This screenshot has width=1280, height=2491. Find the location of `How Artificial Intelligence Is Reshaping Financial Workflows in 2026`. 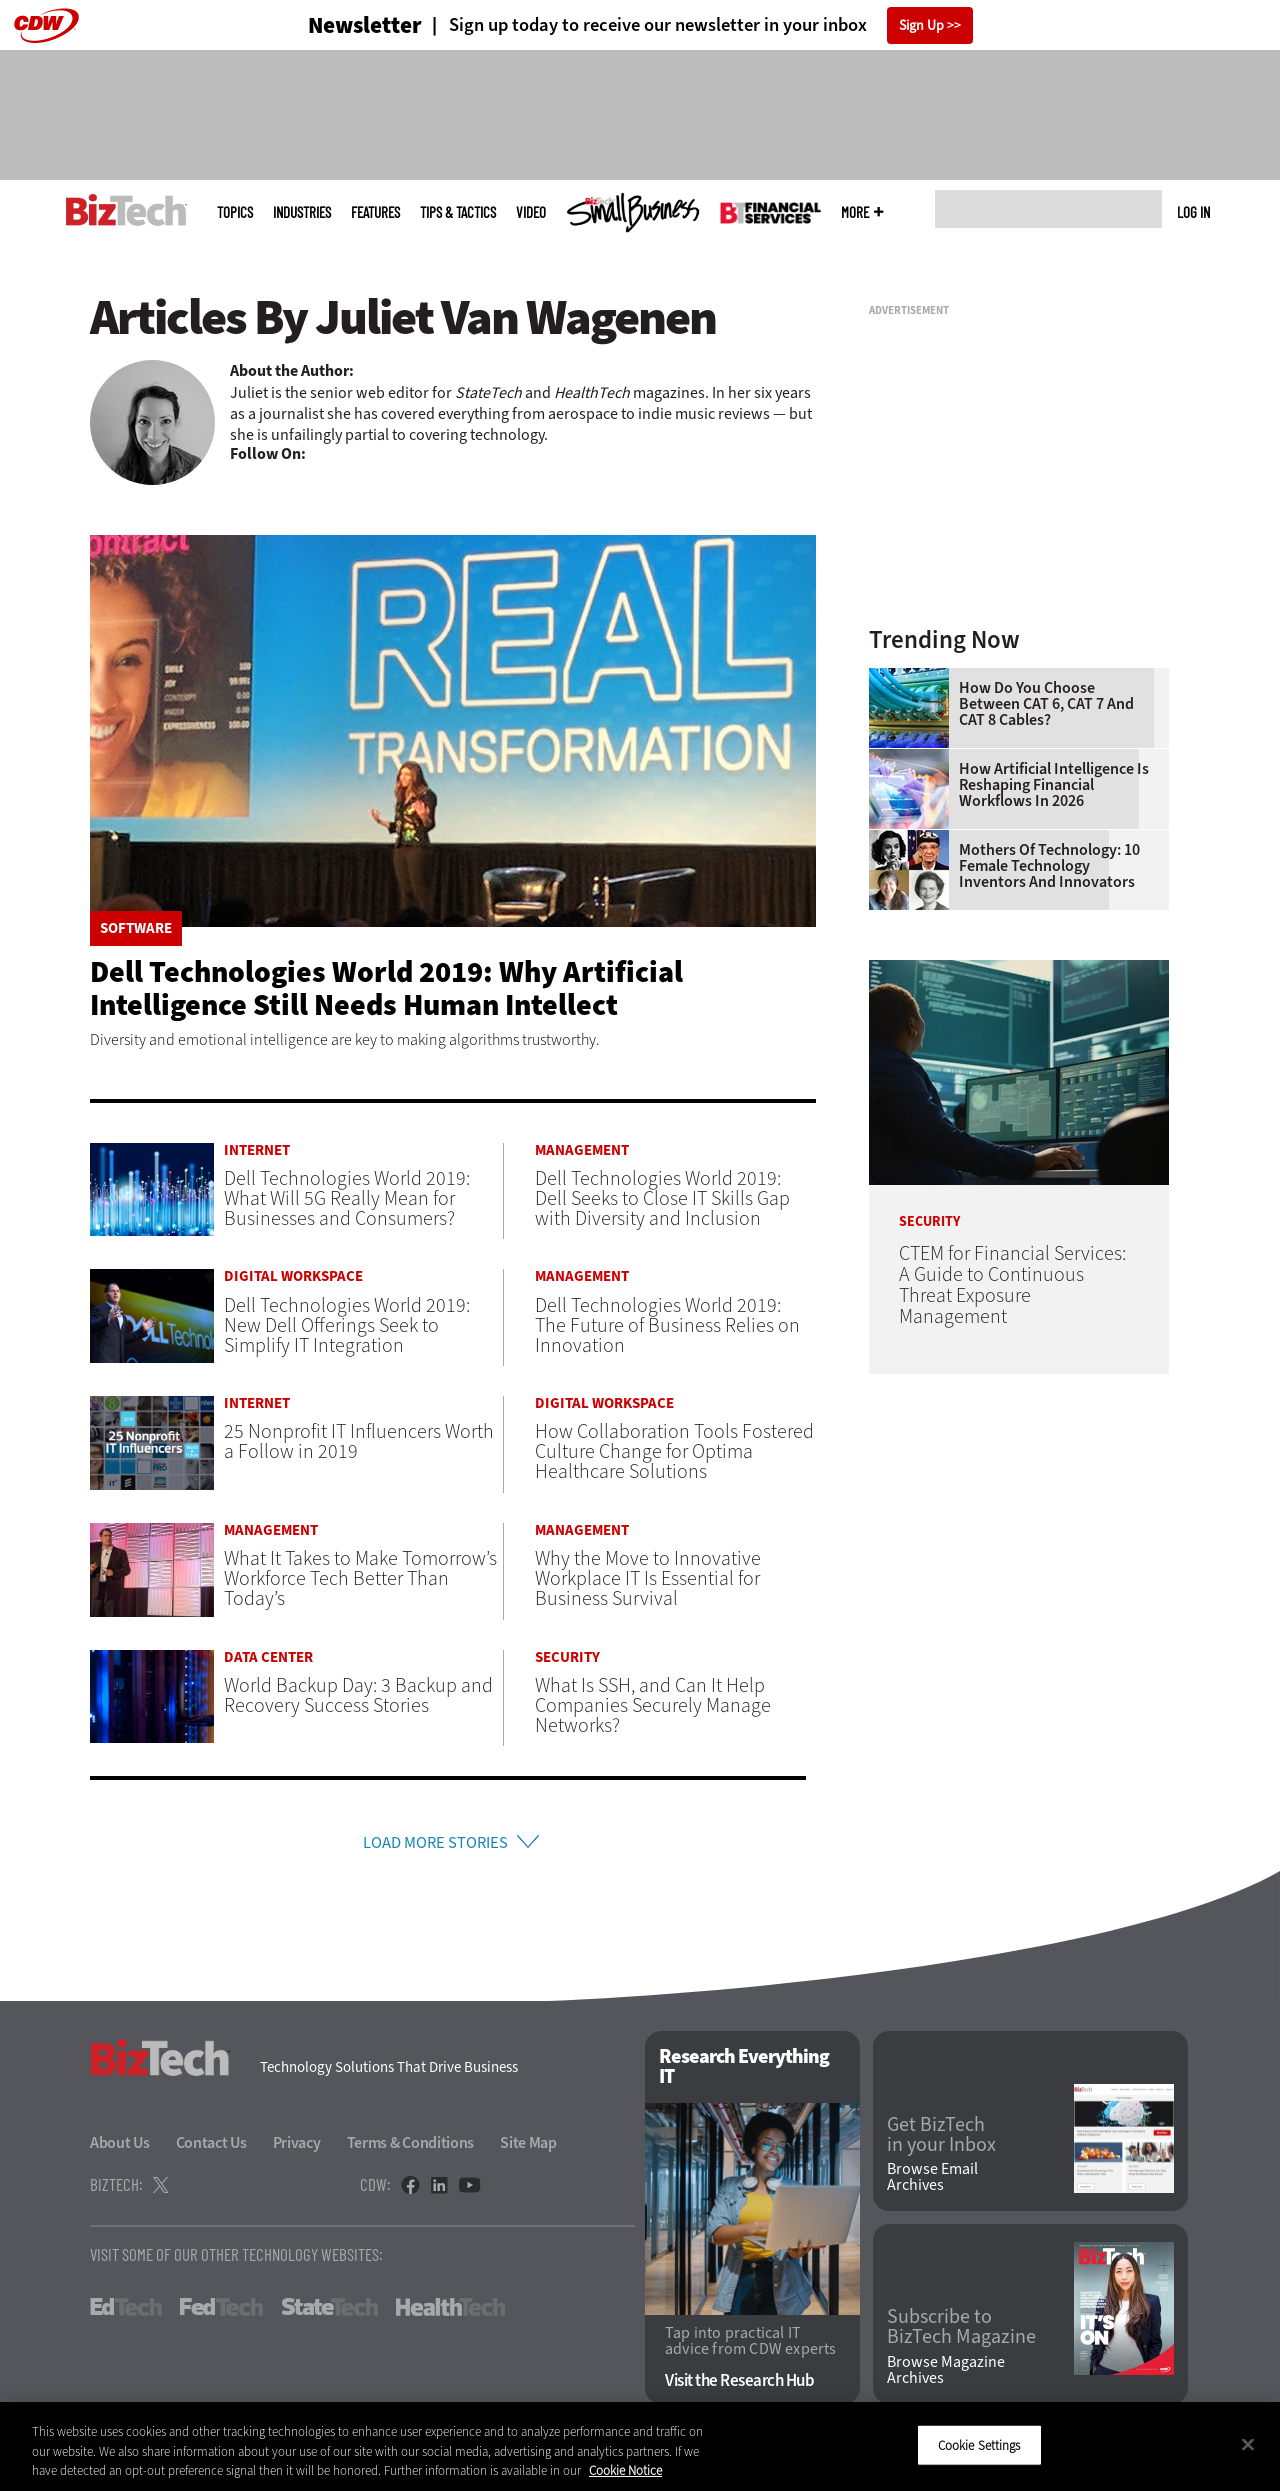

How Artificial Intelligence Is Reshaping Financial Workflows in 2026 is located at coordinates (1054, 785).